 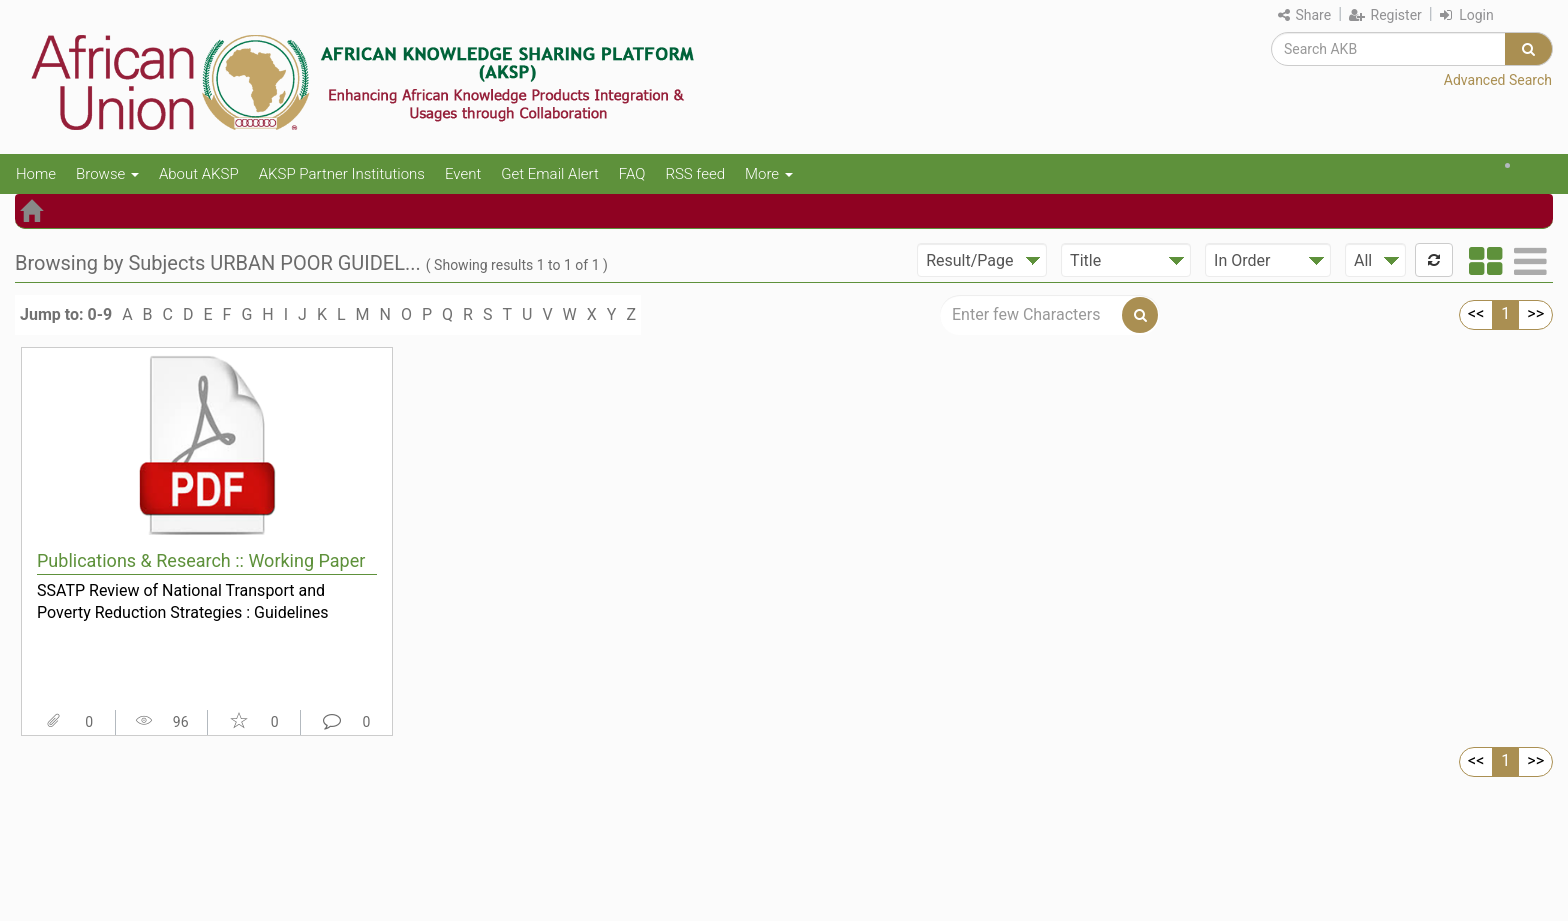 I want to click on Share, so click(x=1304, y=15).